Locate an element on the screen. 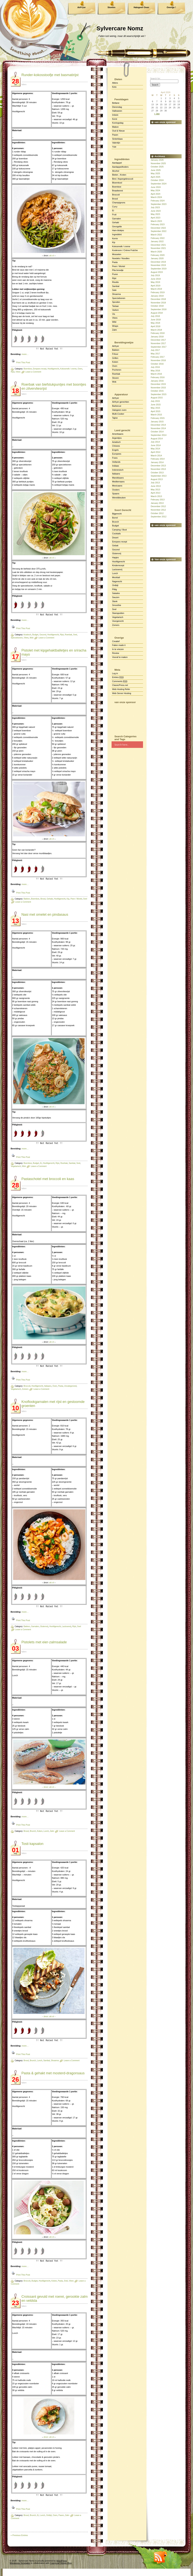  October 2018 is located at coordinates (157, 306).